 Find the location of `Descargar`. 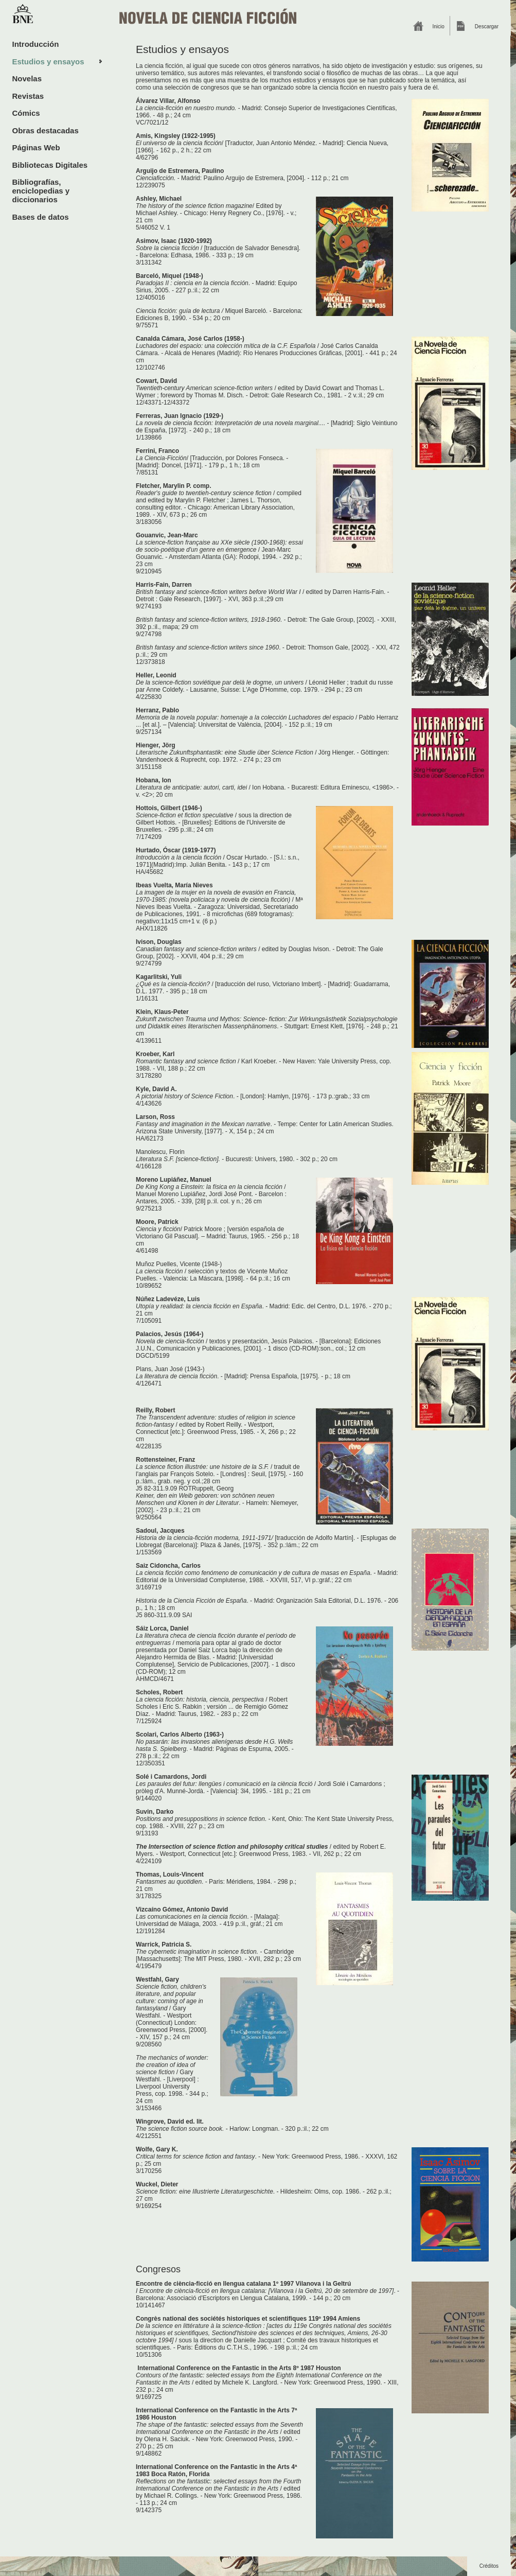

Descargar is located at coordinates (487, 26).